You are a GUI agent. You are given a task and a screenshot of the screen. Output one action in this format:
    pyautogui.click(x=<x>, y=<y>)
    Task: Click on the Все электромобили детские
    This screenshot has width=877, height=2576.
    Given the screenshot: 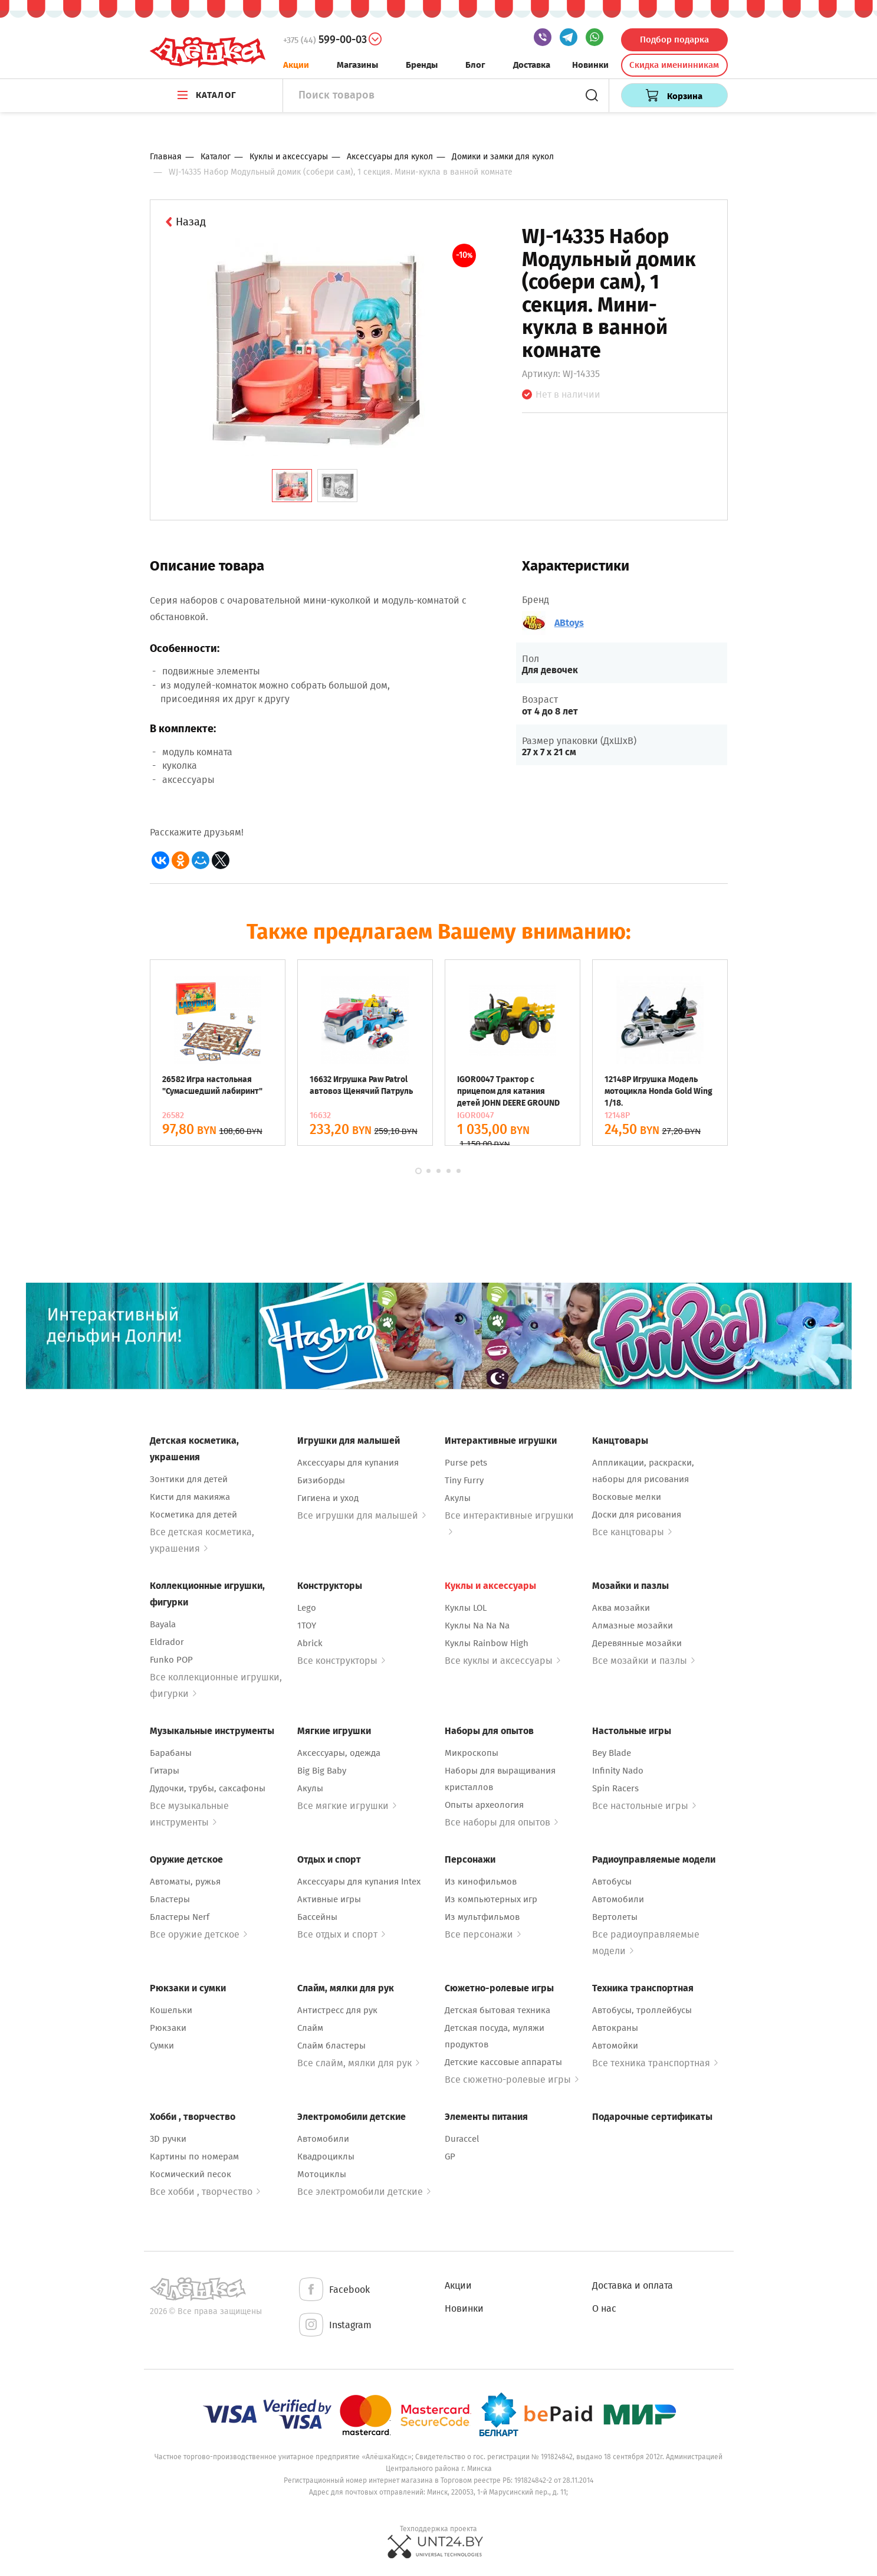 What is the action you would take?
    pyautogui.click(x=364, y=2191)
    